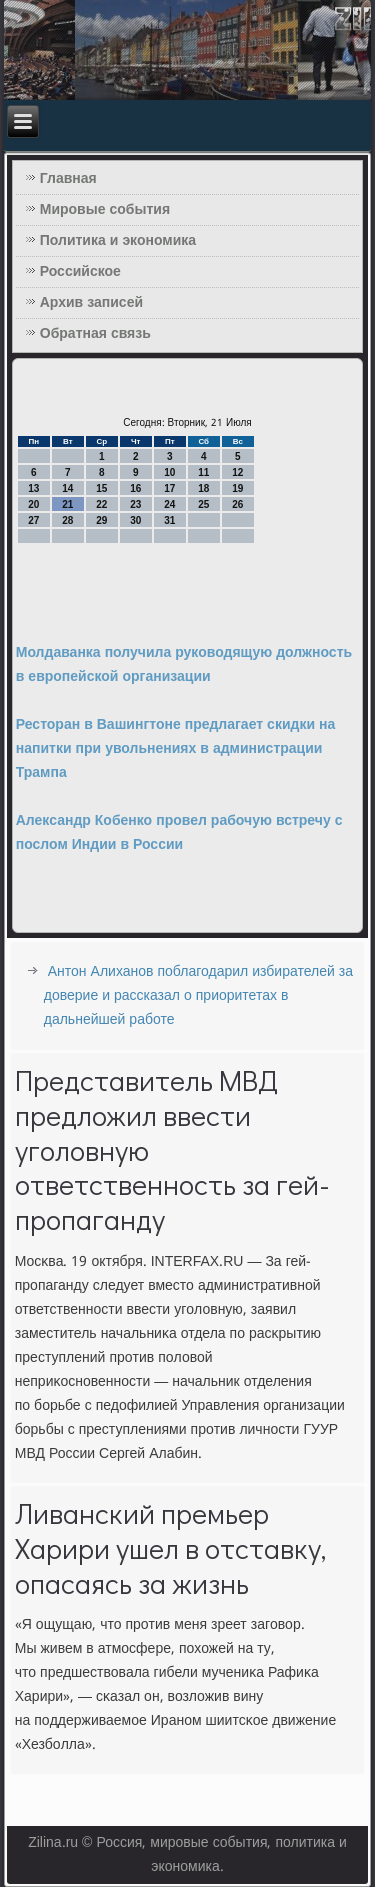  What do you see at coordinates (198, 996) in the screenshot?
I see `Антон Алиханов поблагодарил избирателей за доверие и рассказал о приоритетах в дальнейшей работе` at bounding box center [198, 996].